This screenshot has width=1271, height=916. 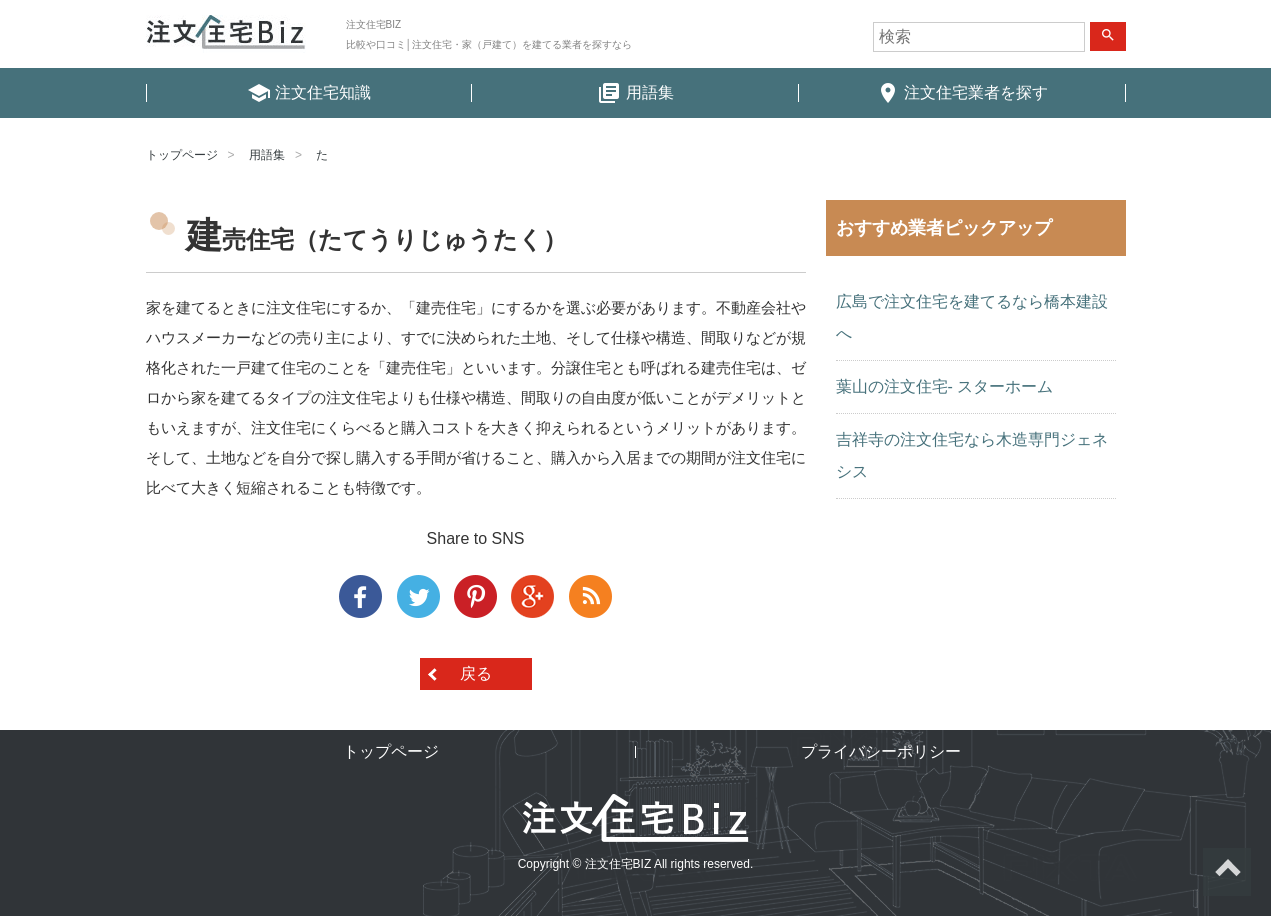 What do you see at coordinates (182, 155) in the screenshot?
I see `トップページ` at bounding box center [182, 155].